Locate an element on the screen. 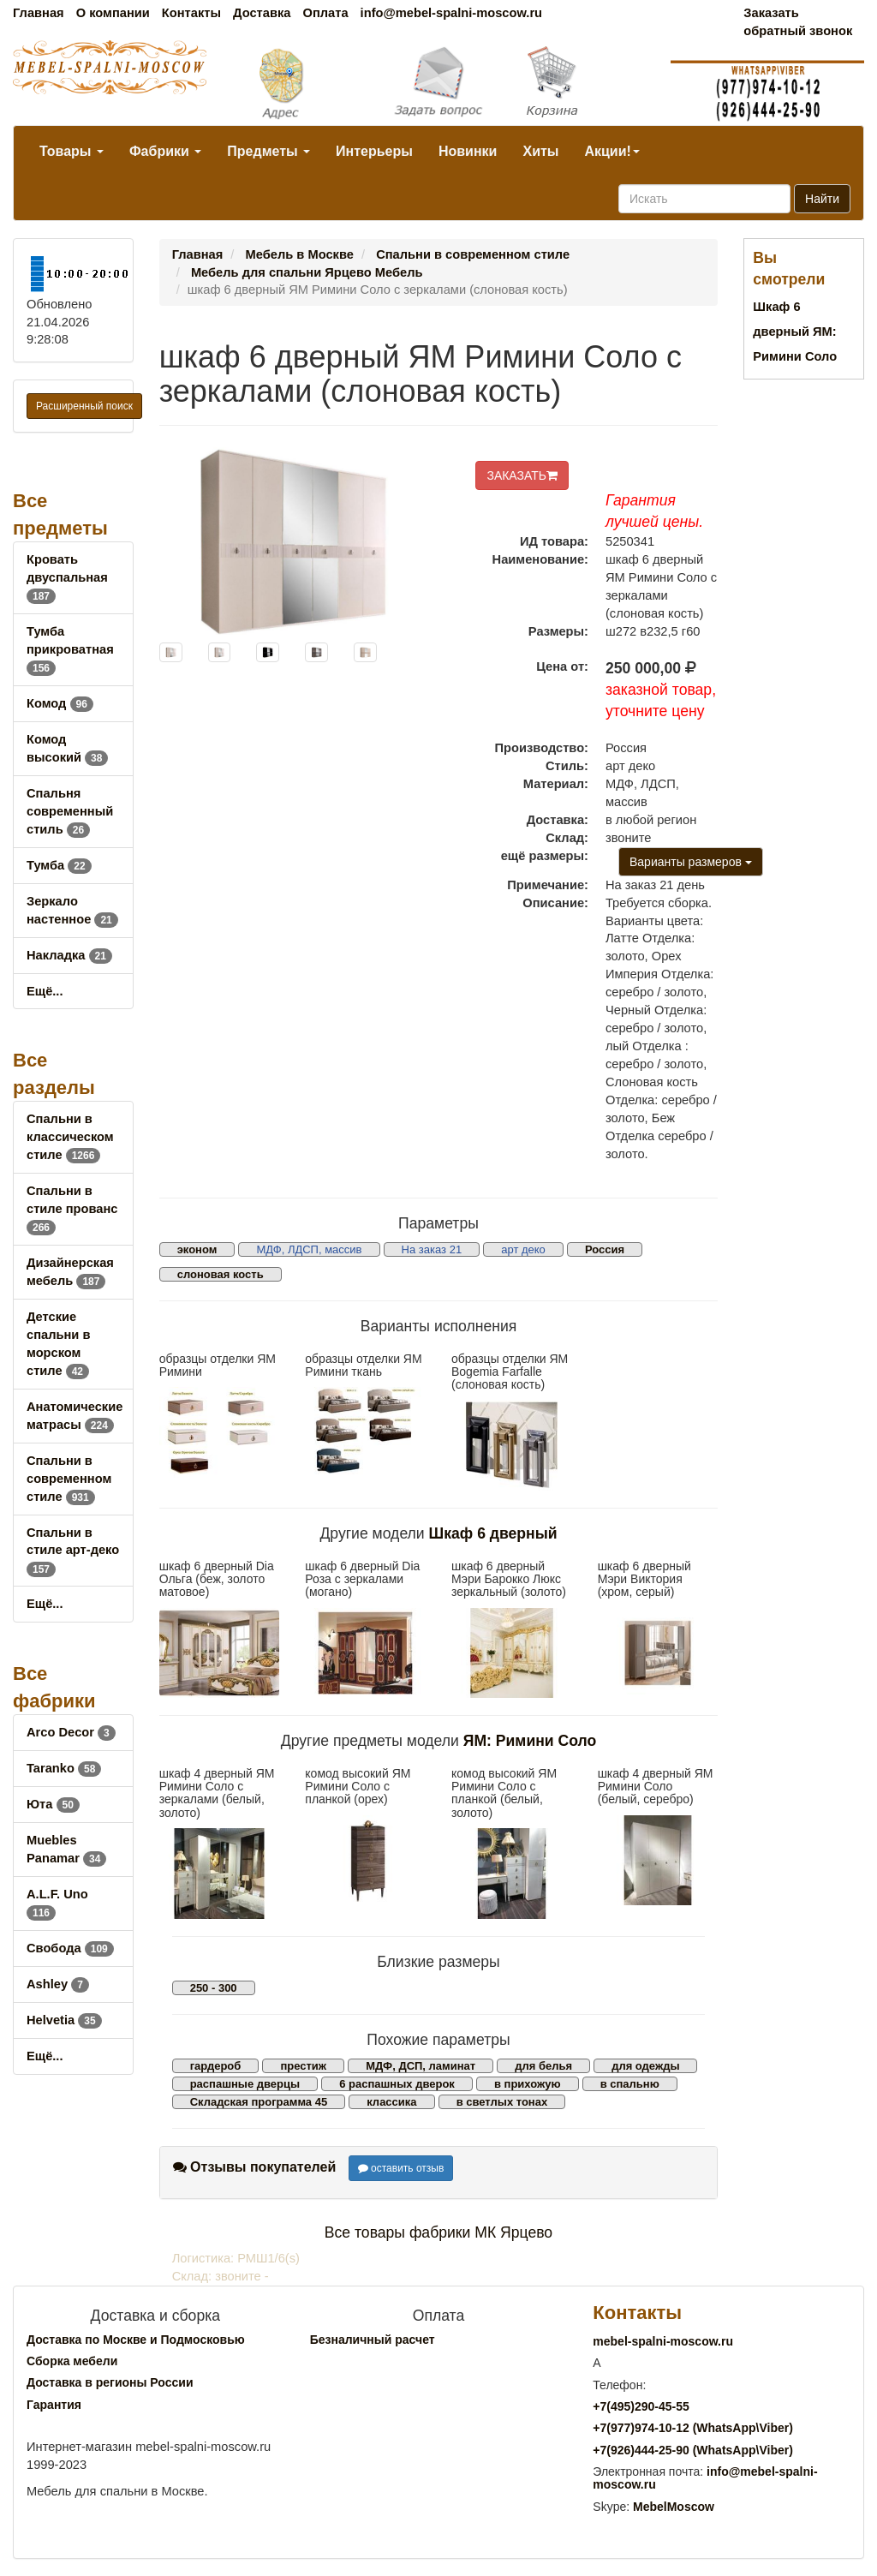 The width and height of the screenshot is (877, 2576). Доставка is located at coordinates (261, 13).